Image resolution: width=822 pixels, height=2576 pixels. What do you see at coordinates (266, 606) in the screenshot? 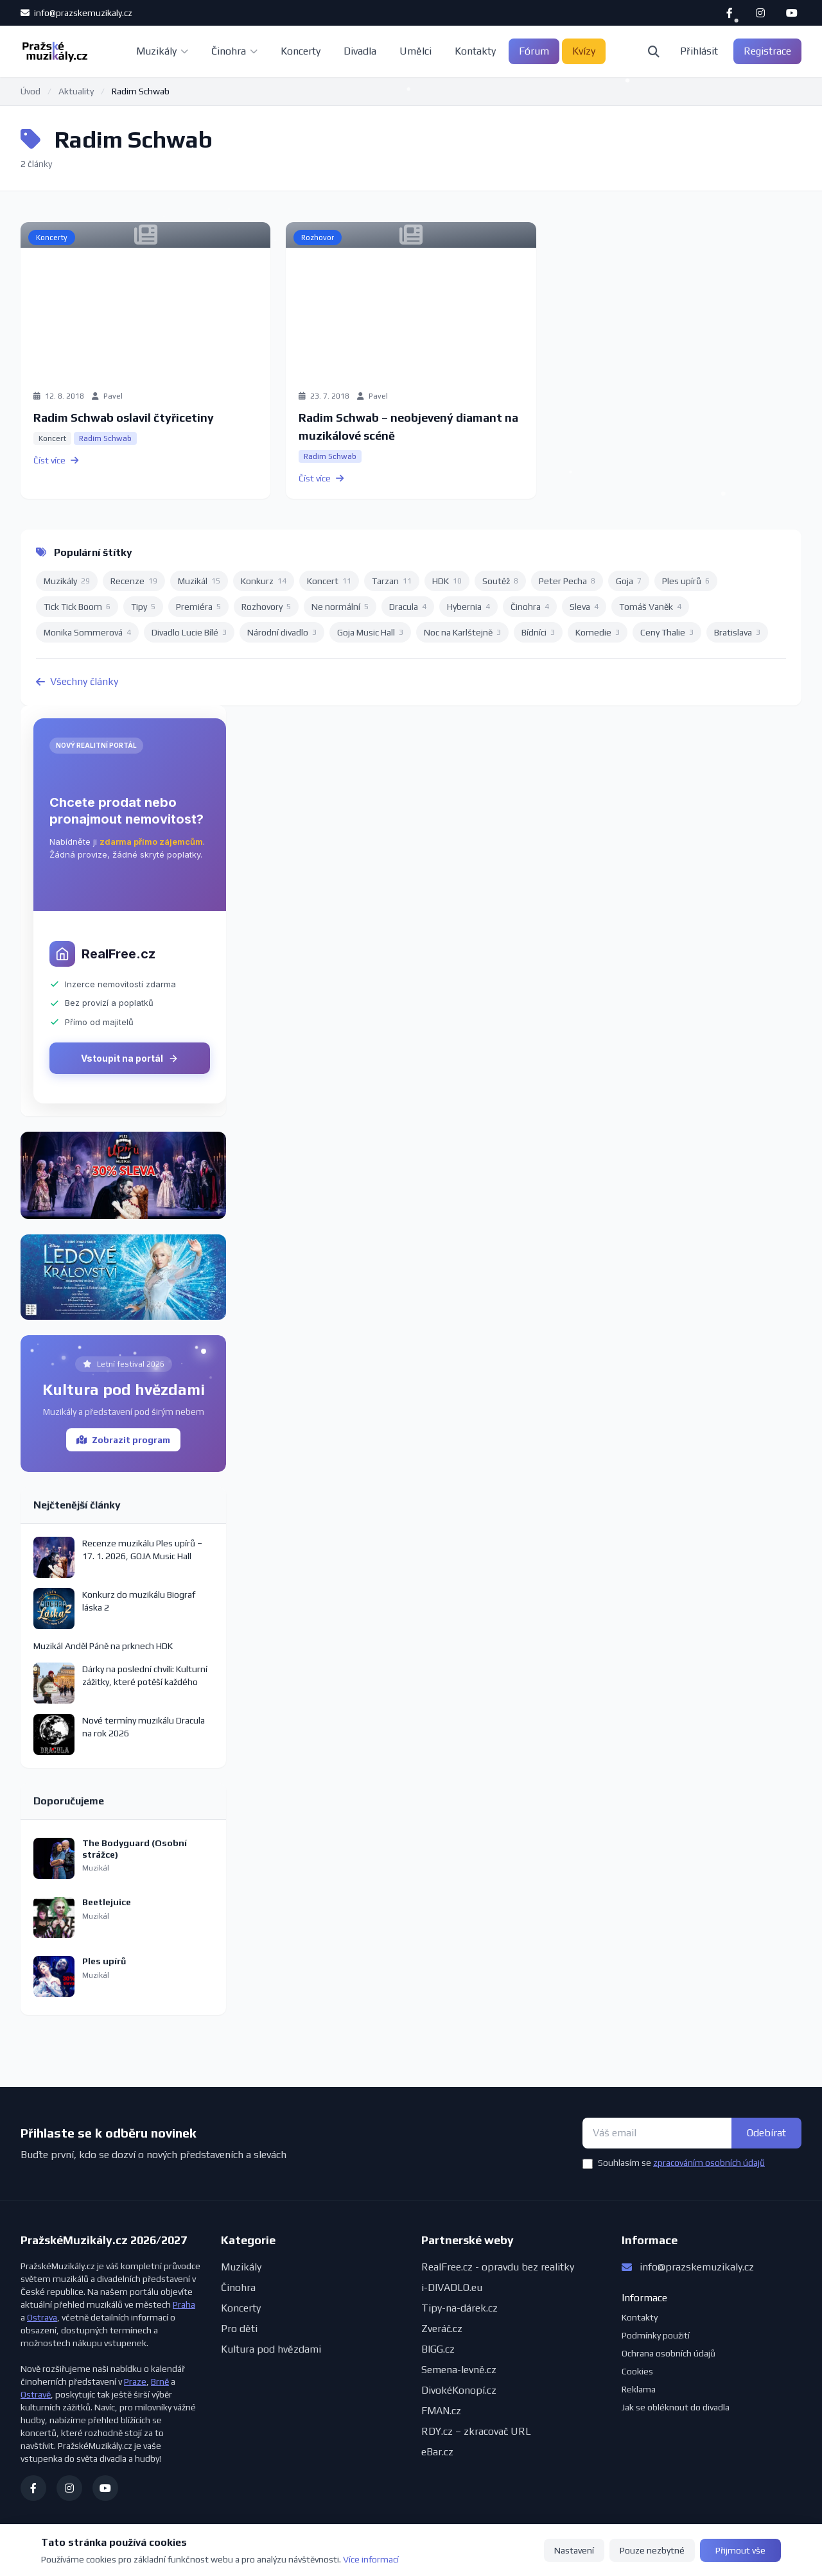
I see `Rozhovory` at bounding box center [266, 606].